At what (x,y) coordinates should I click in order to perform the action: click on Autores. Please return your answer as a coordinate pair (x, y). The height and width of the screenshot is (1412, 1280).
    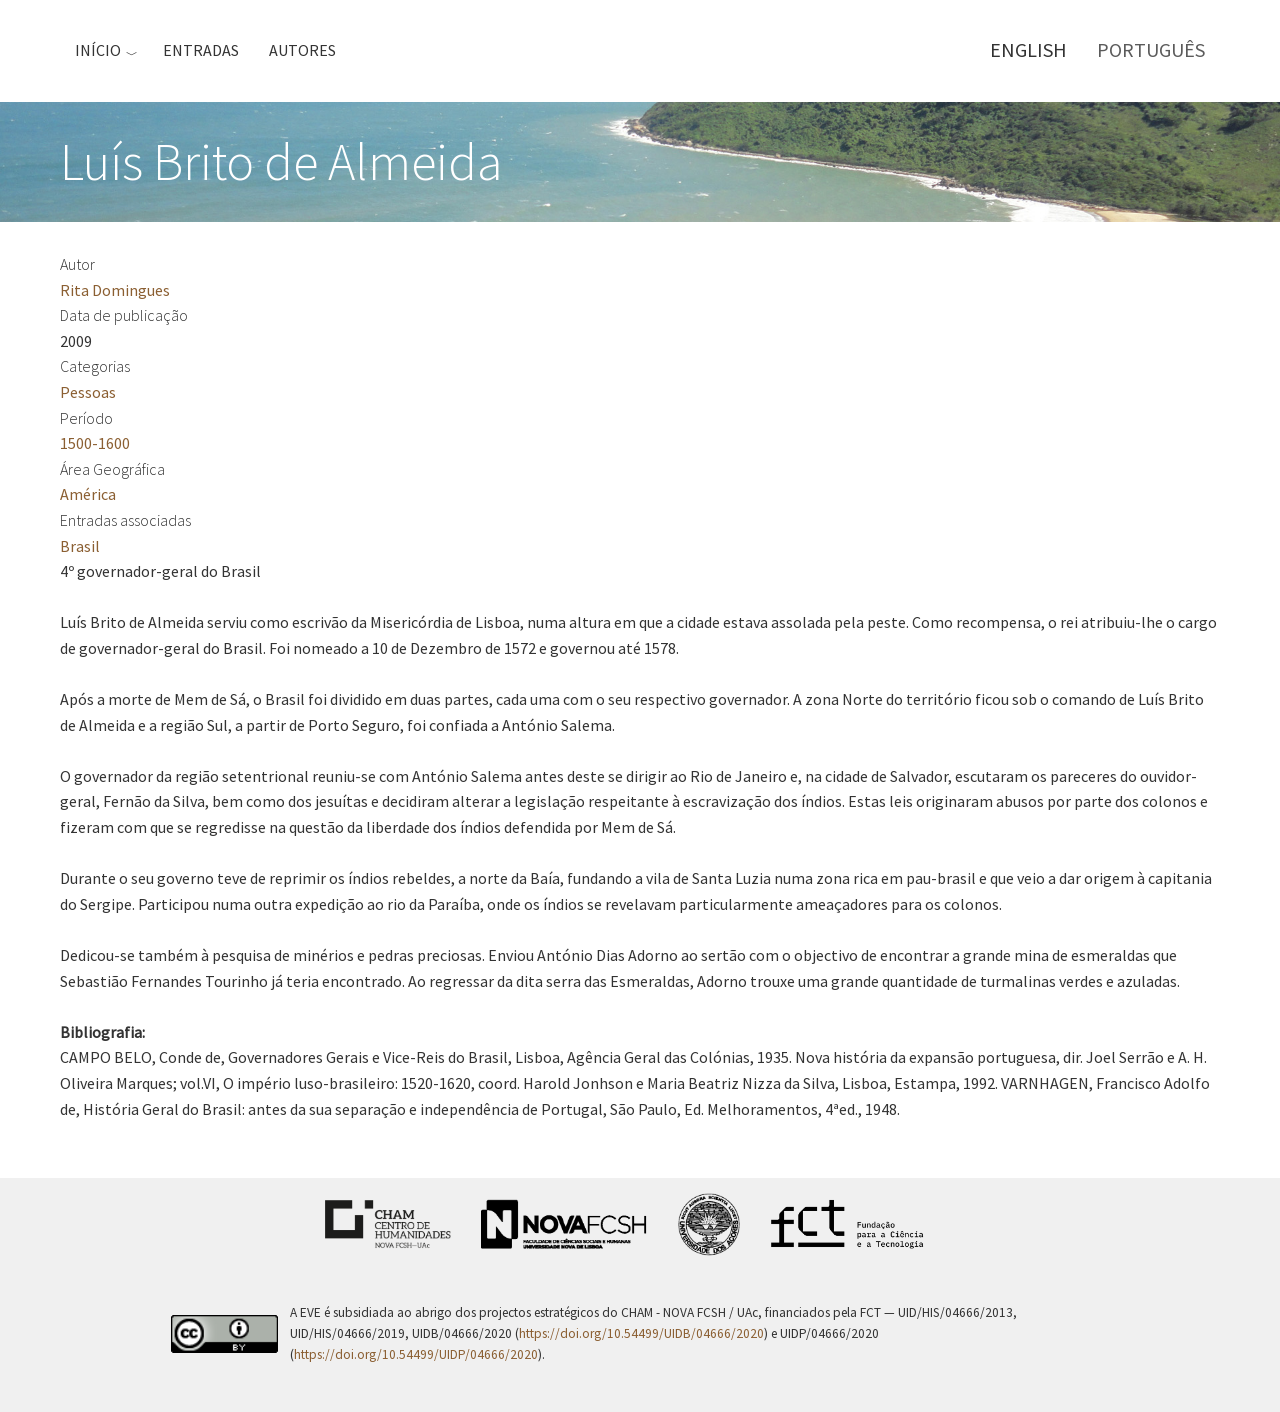
    Looking at the image, I should click on (302, 50).